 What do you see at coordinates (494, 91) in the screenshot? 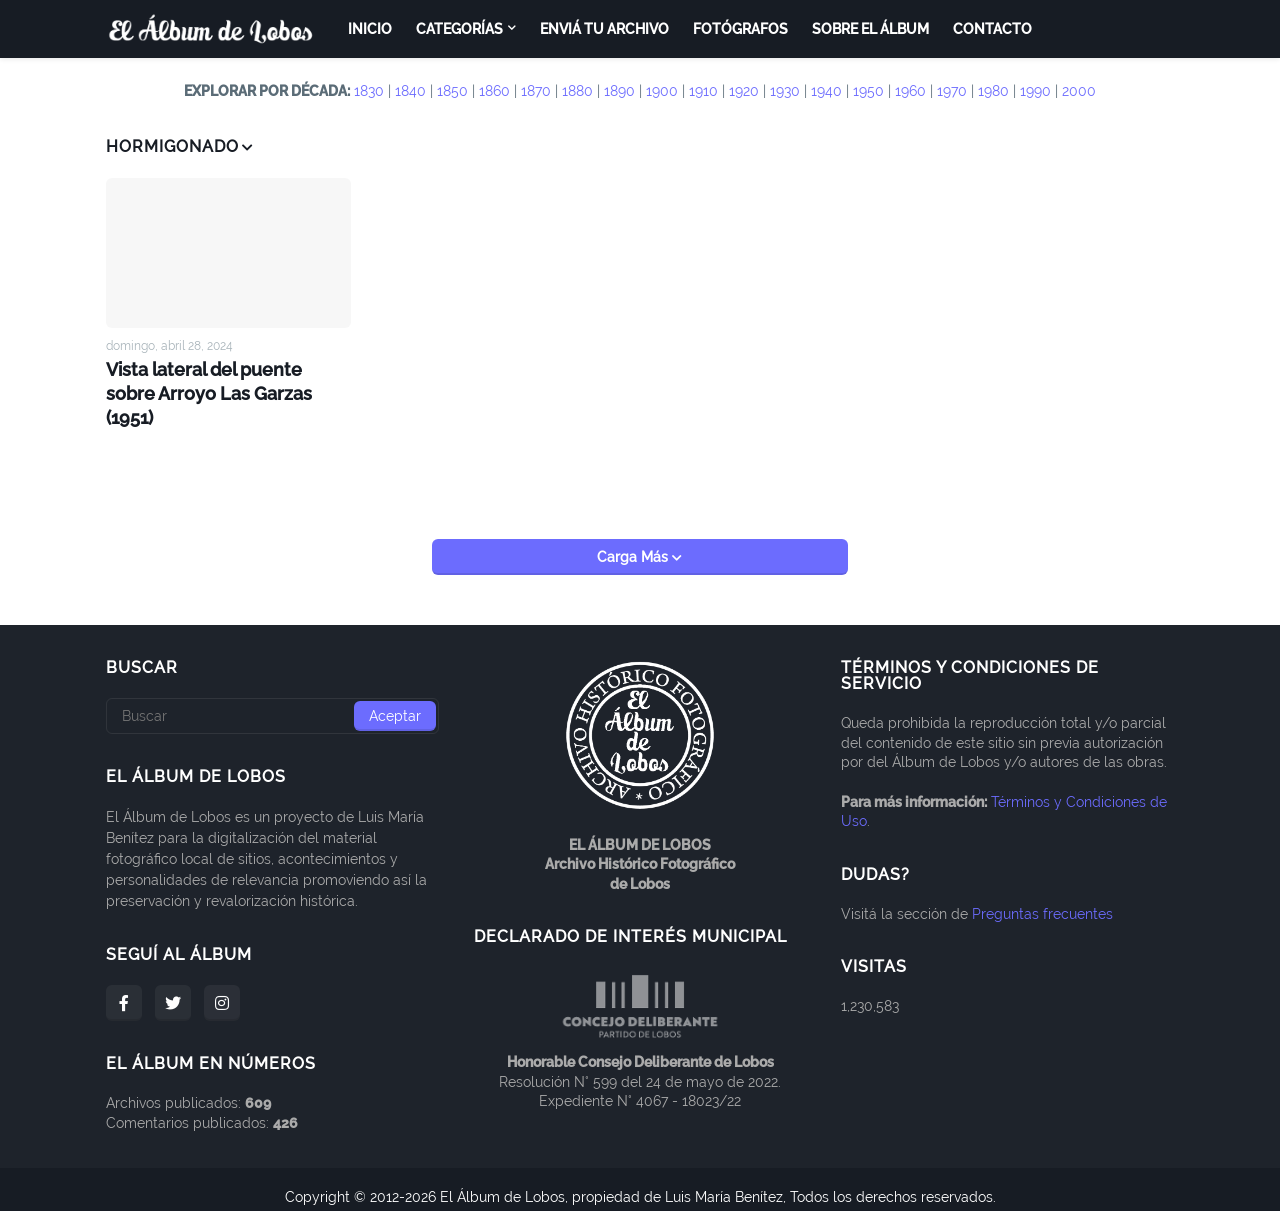
I see `1860` at bounding box center [494, 91].